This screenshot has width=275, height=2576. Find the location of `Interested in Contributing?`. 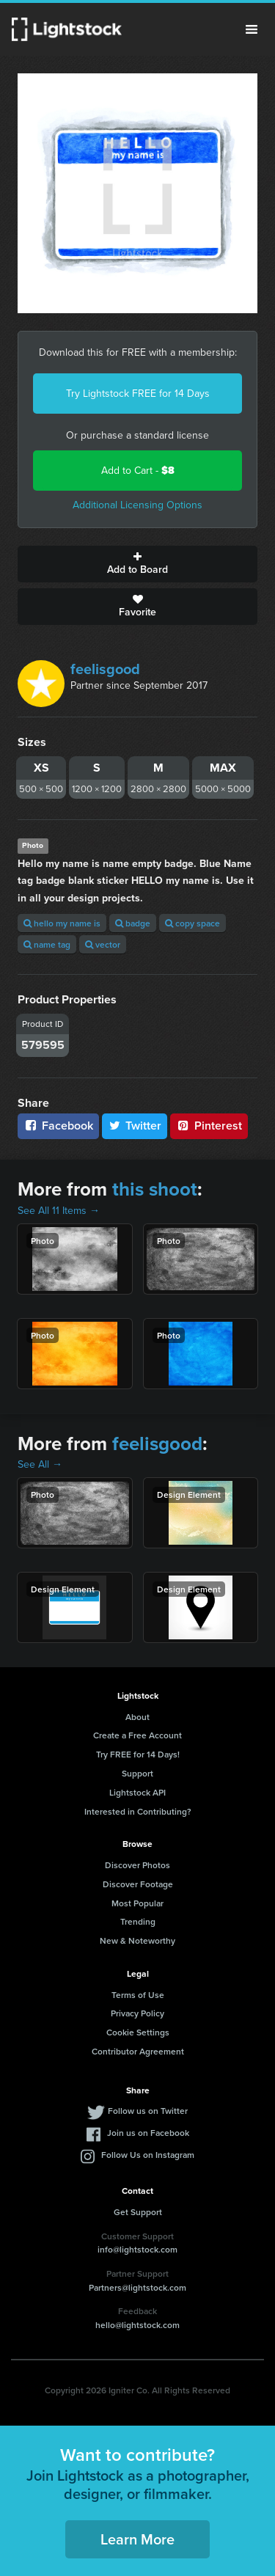

Interested in Contributing? is located at coordinates (137, 1811).